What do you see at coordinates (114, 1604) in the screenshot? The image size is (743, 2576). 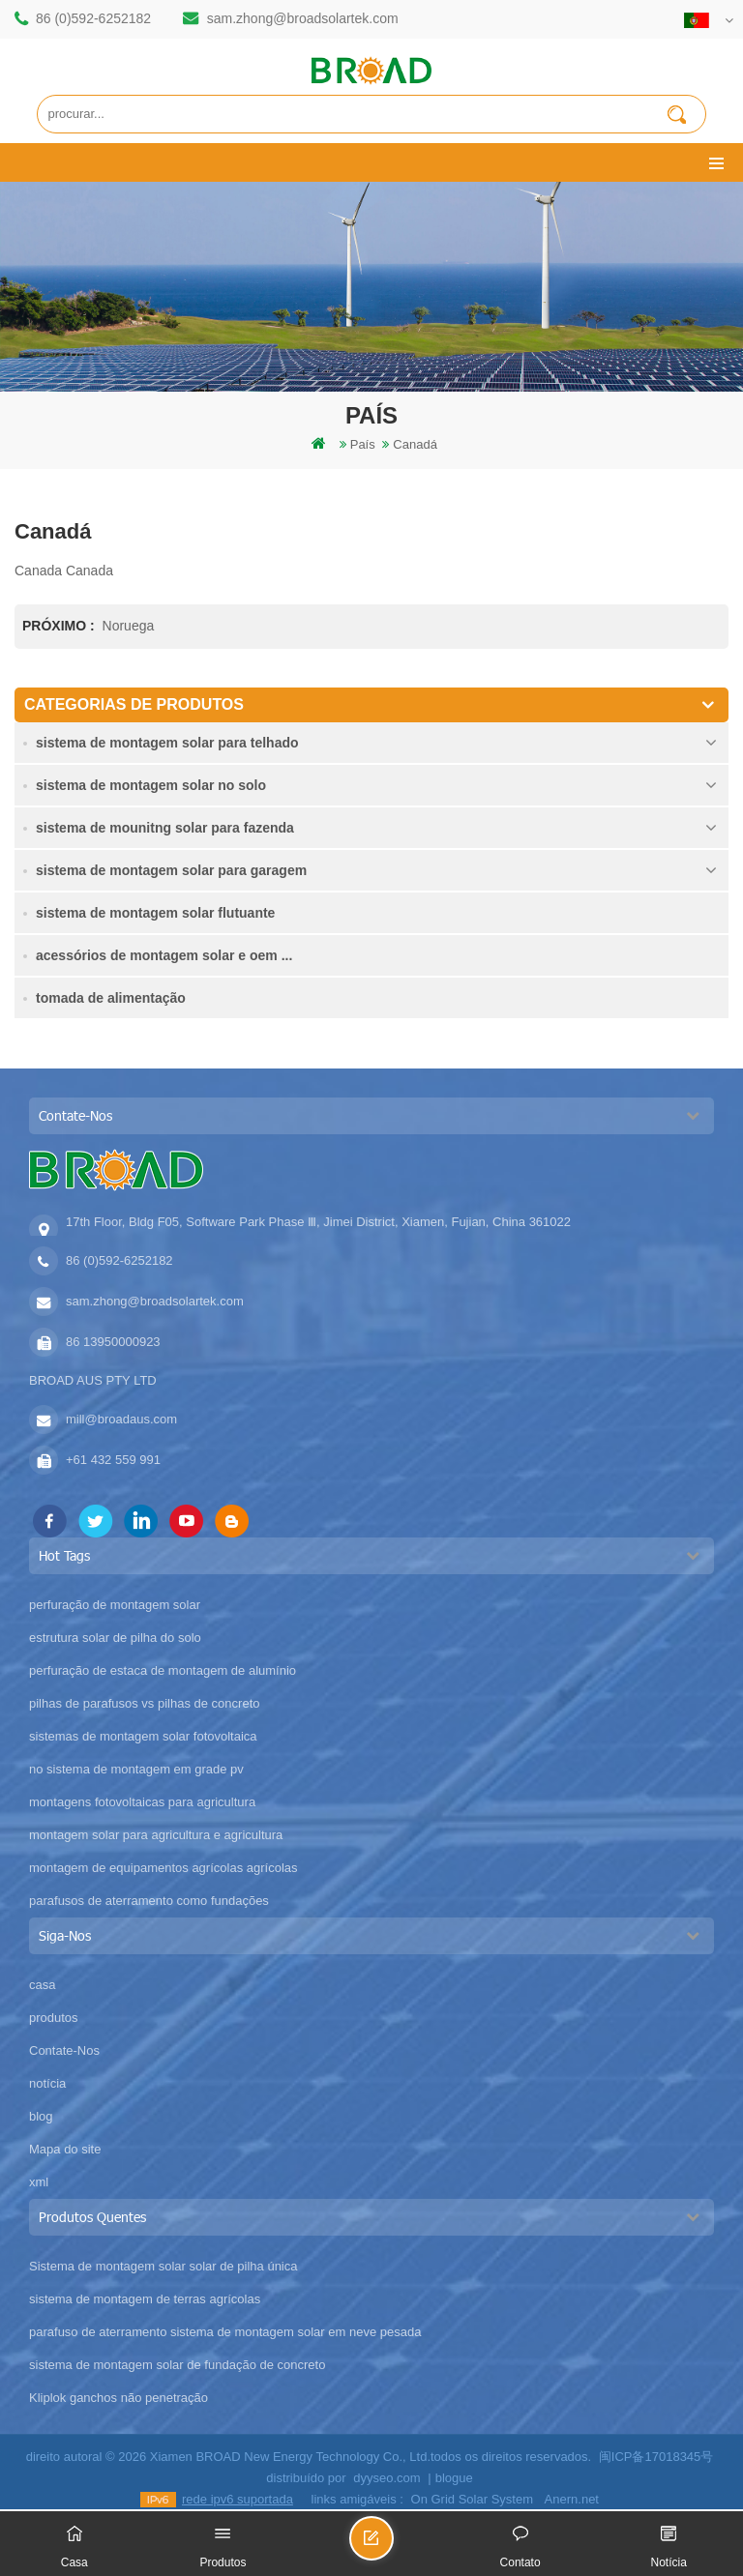 I see `perfuração de montagem solar` at bounding box center [114, 1604].